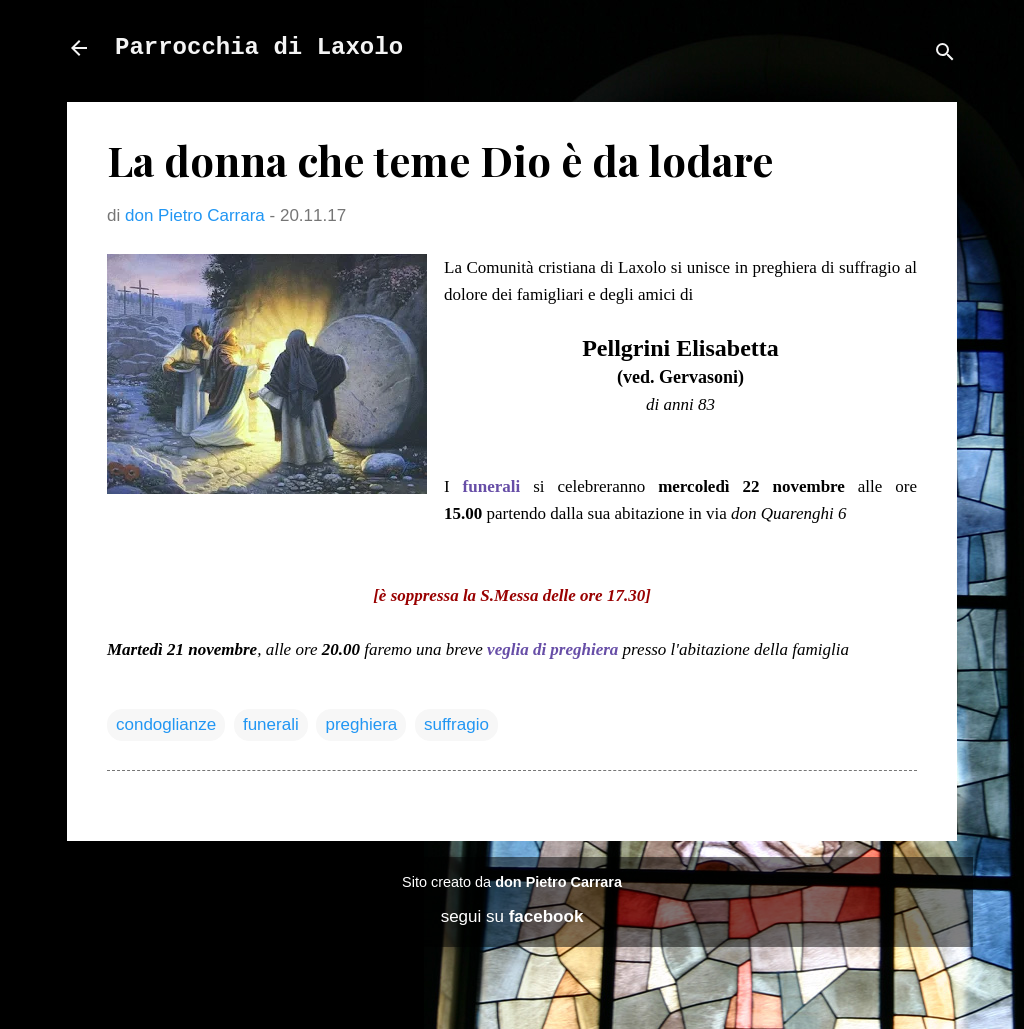 The width and height of the screenshot is (1024, 1029). Describe the element at coordinates (456, 724) in the screenshot. I see `suffragio` at that location.